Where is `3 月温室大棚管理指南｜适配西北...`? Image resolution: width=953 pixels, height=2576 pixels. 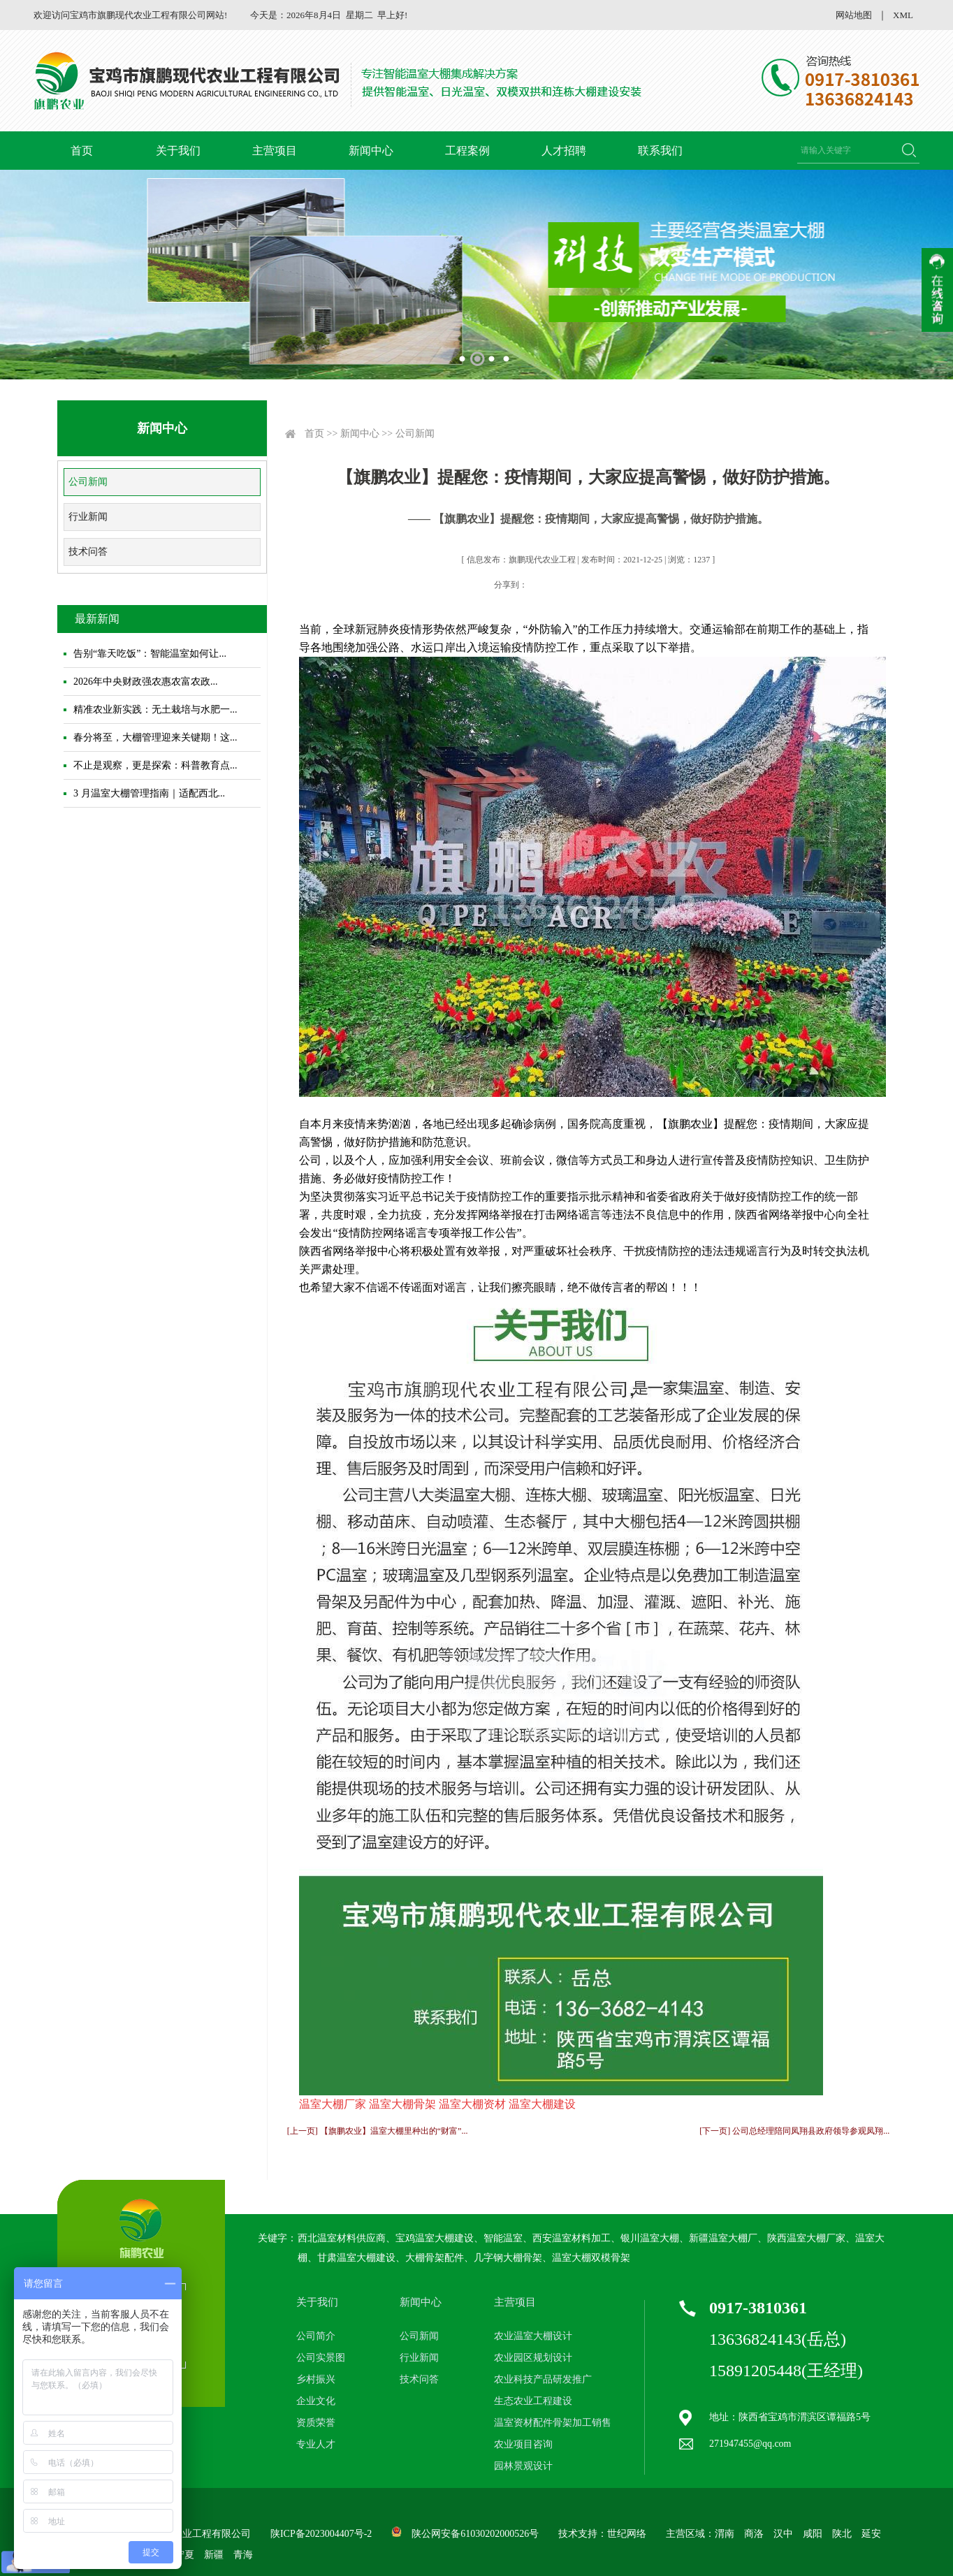
3 月温室大棚管理指南｜适配西北... is located at coordinates (149, 793).